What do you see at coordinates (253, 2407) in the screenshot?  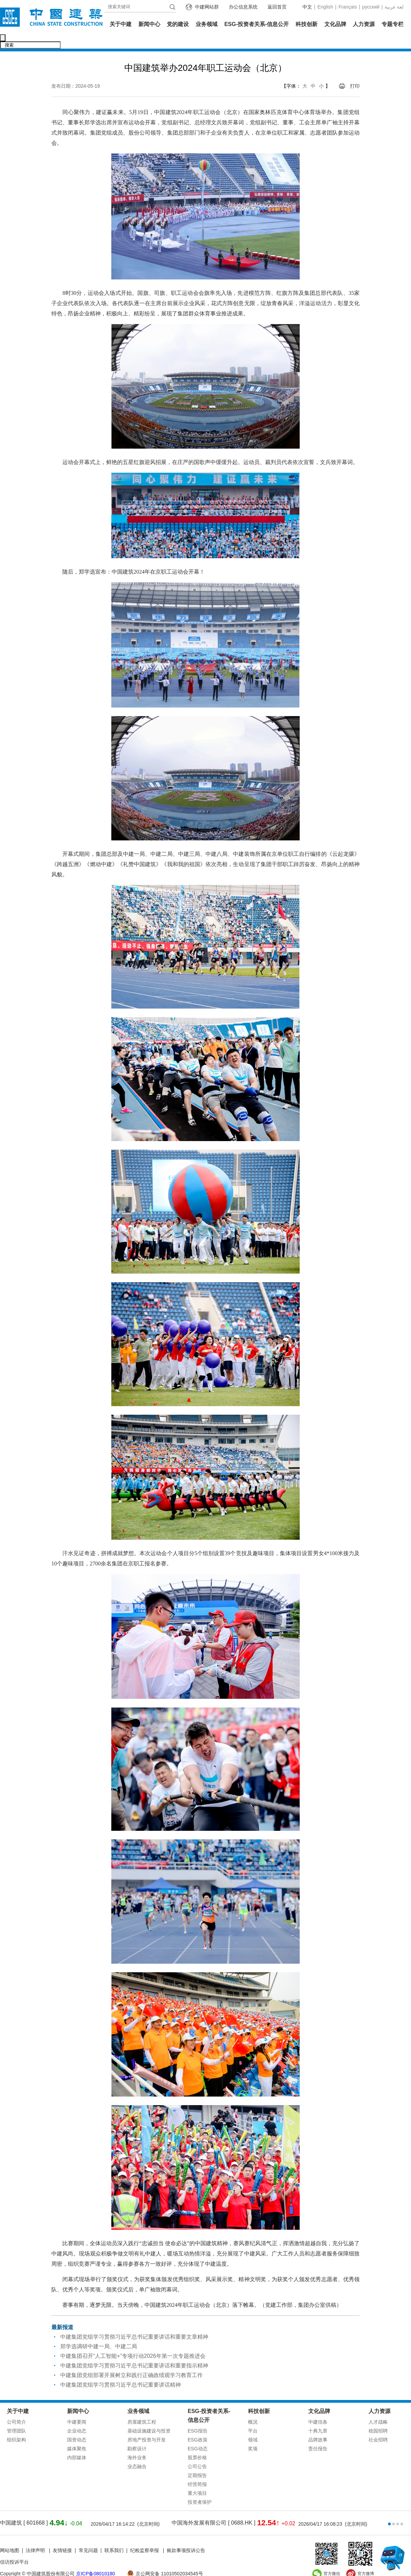 I see `概况` at bounding box center [253, 2407].